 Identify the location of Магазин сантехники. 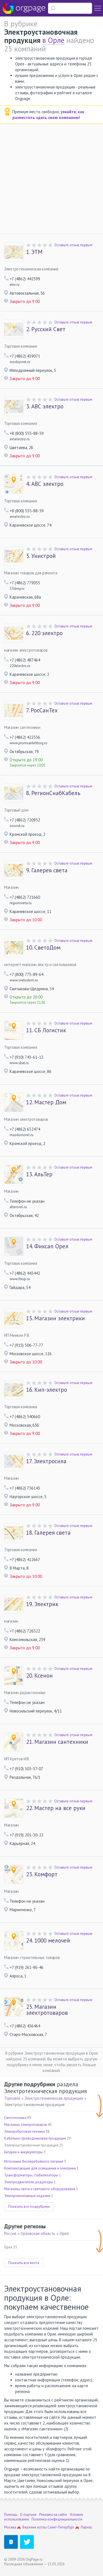
(57, 1742).